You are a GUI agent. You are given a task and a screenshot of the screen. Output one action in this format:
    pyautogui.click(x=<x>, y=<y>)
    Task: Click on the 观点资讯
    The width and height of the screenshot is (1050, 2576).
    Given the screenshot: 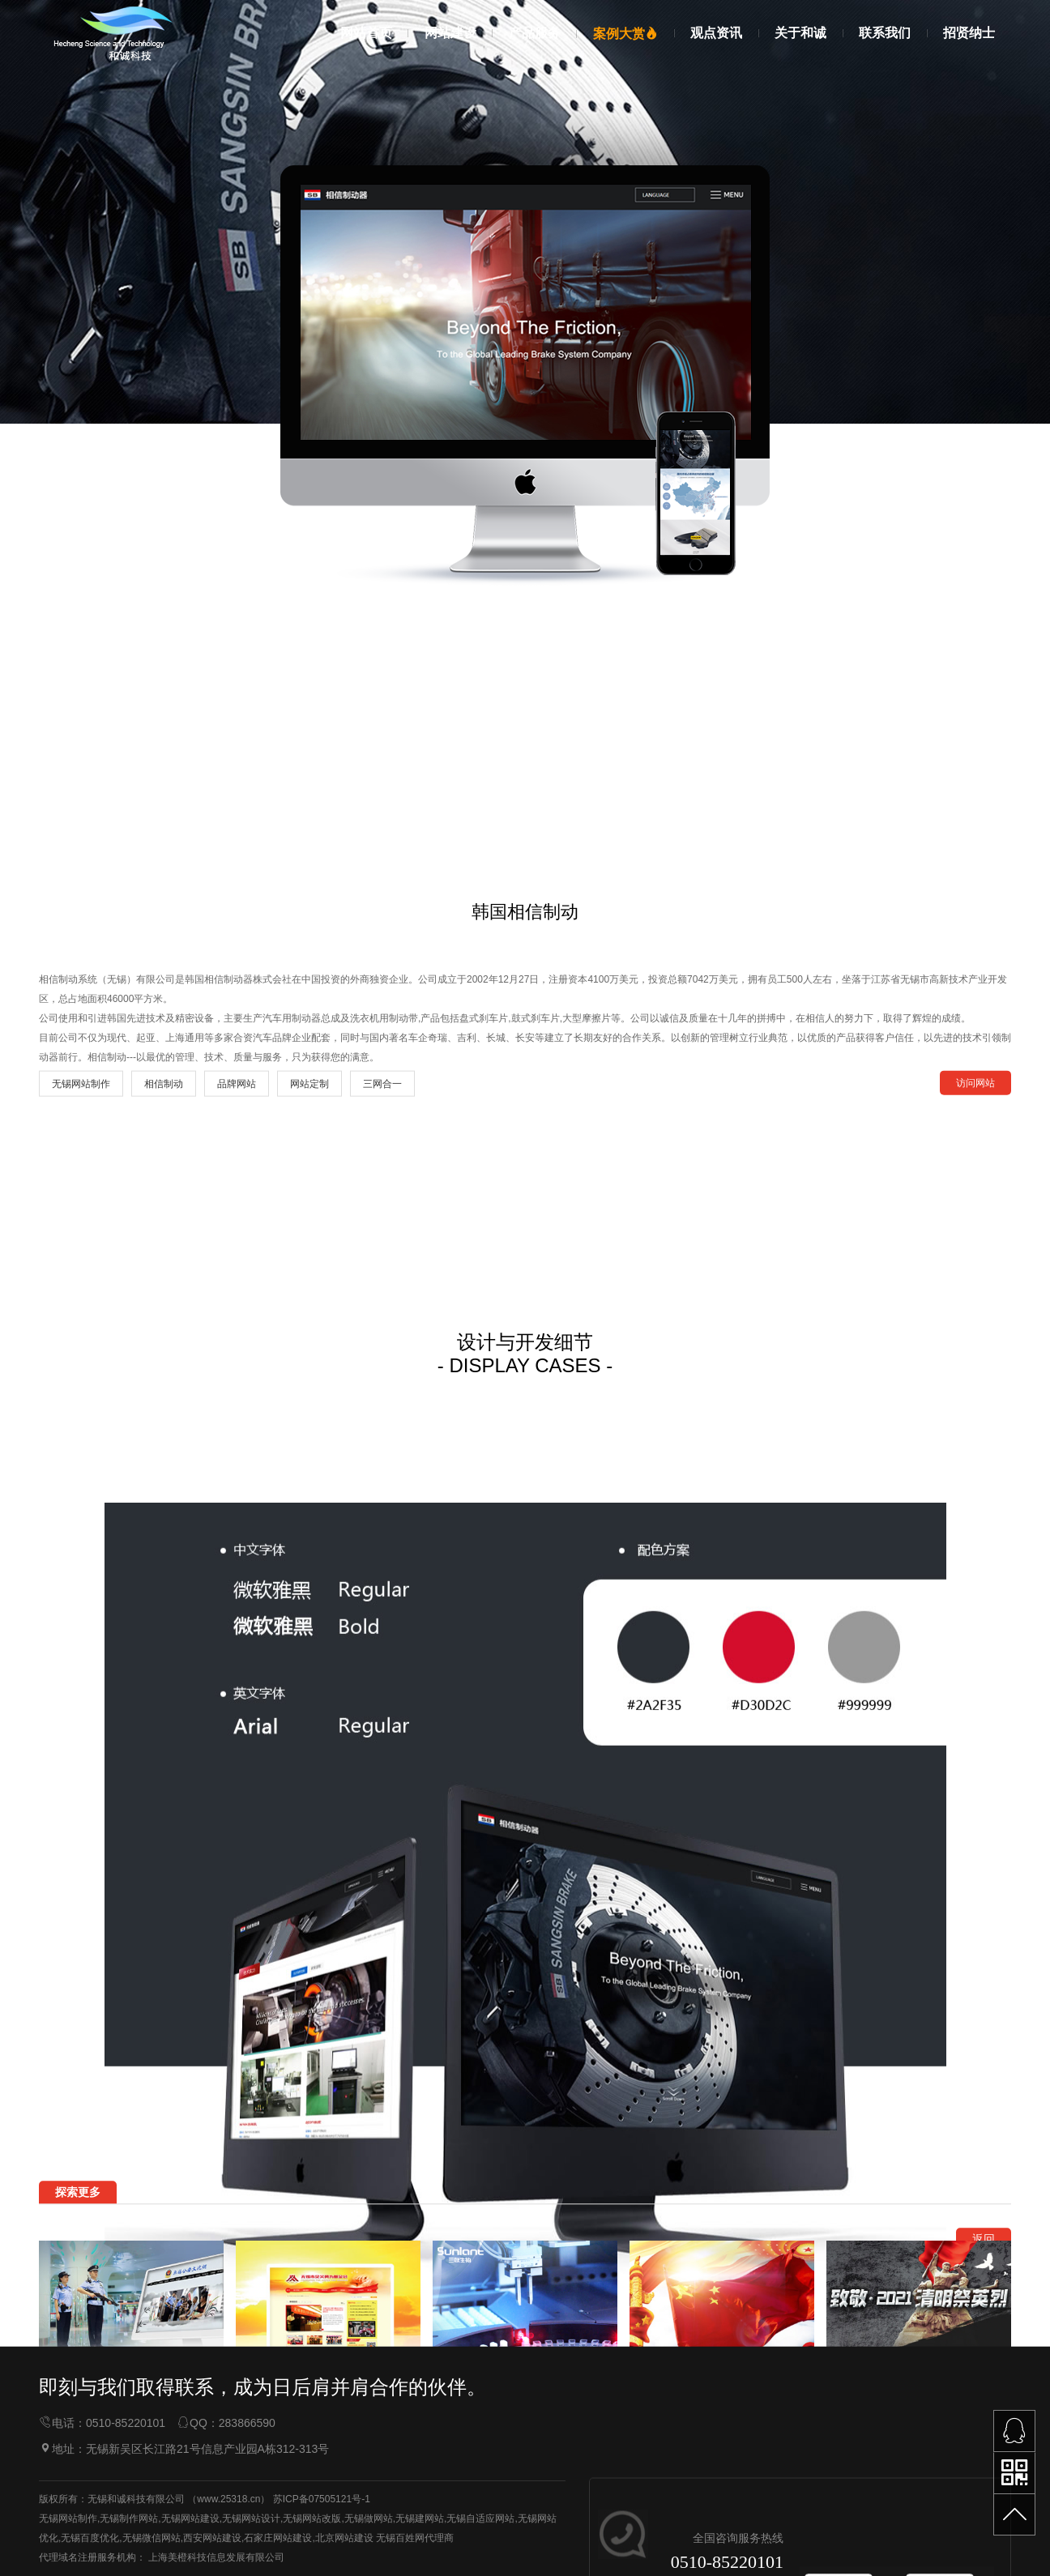 What is the action you would take?
    pyautogui.click(x=716, y=33)
    